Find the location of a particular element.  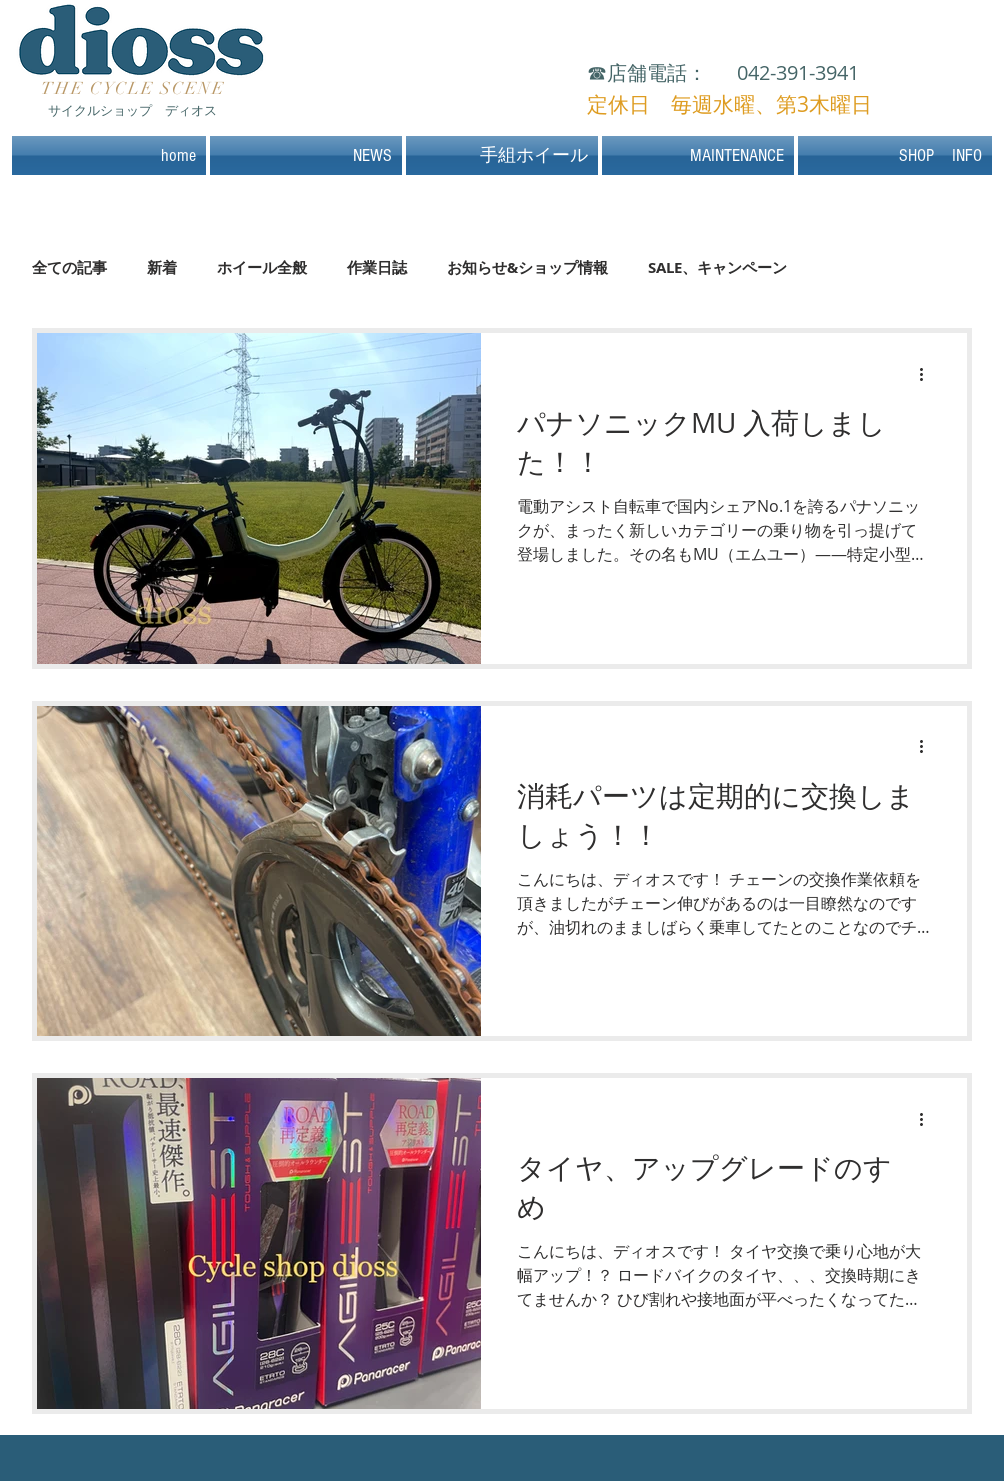

[その他のアクション] is located at coordinates (928, 374).